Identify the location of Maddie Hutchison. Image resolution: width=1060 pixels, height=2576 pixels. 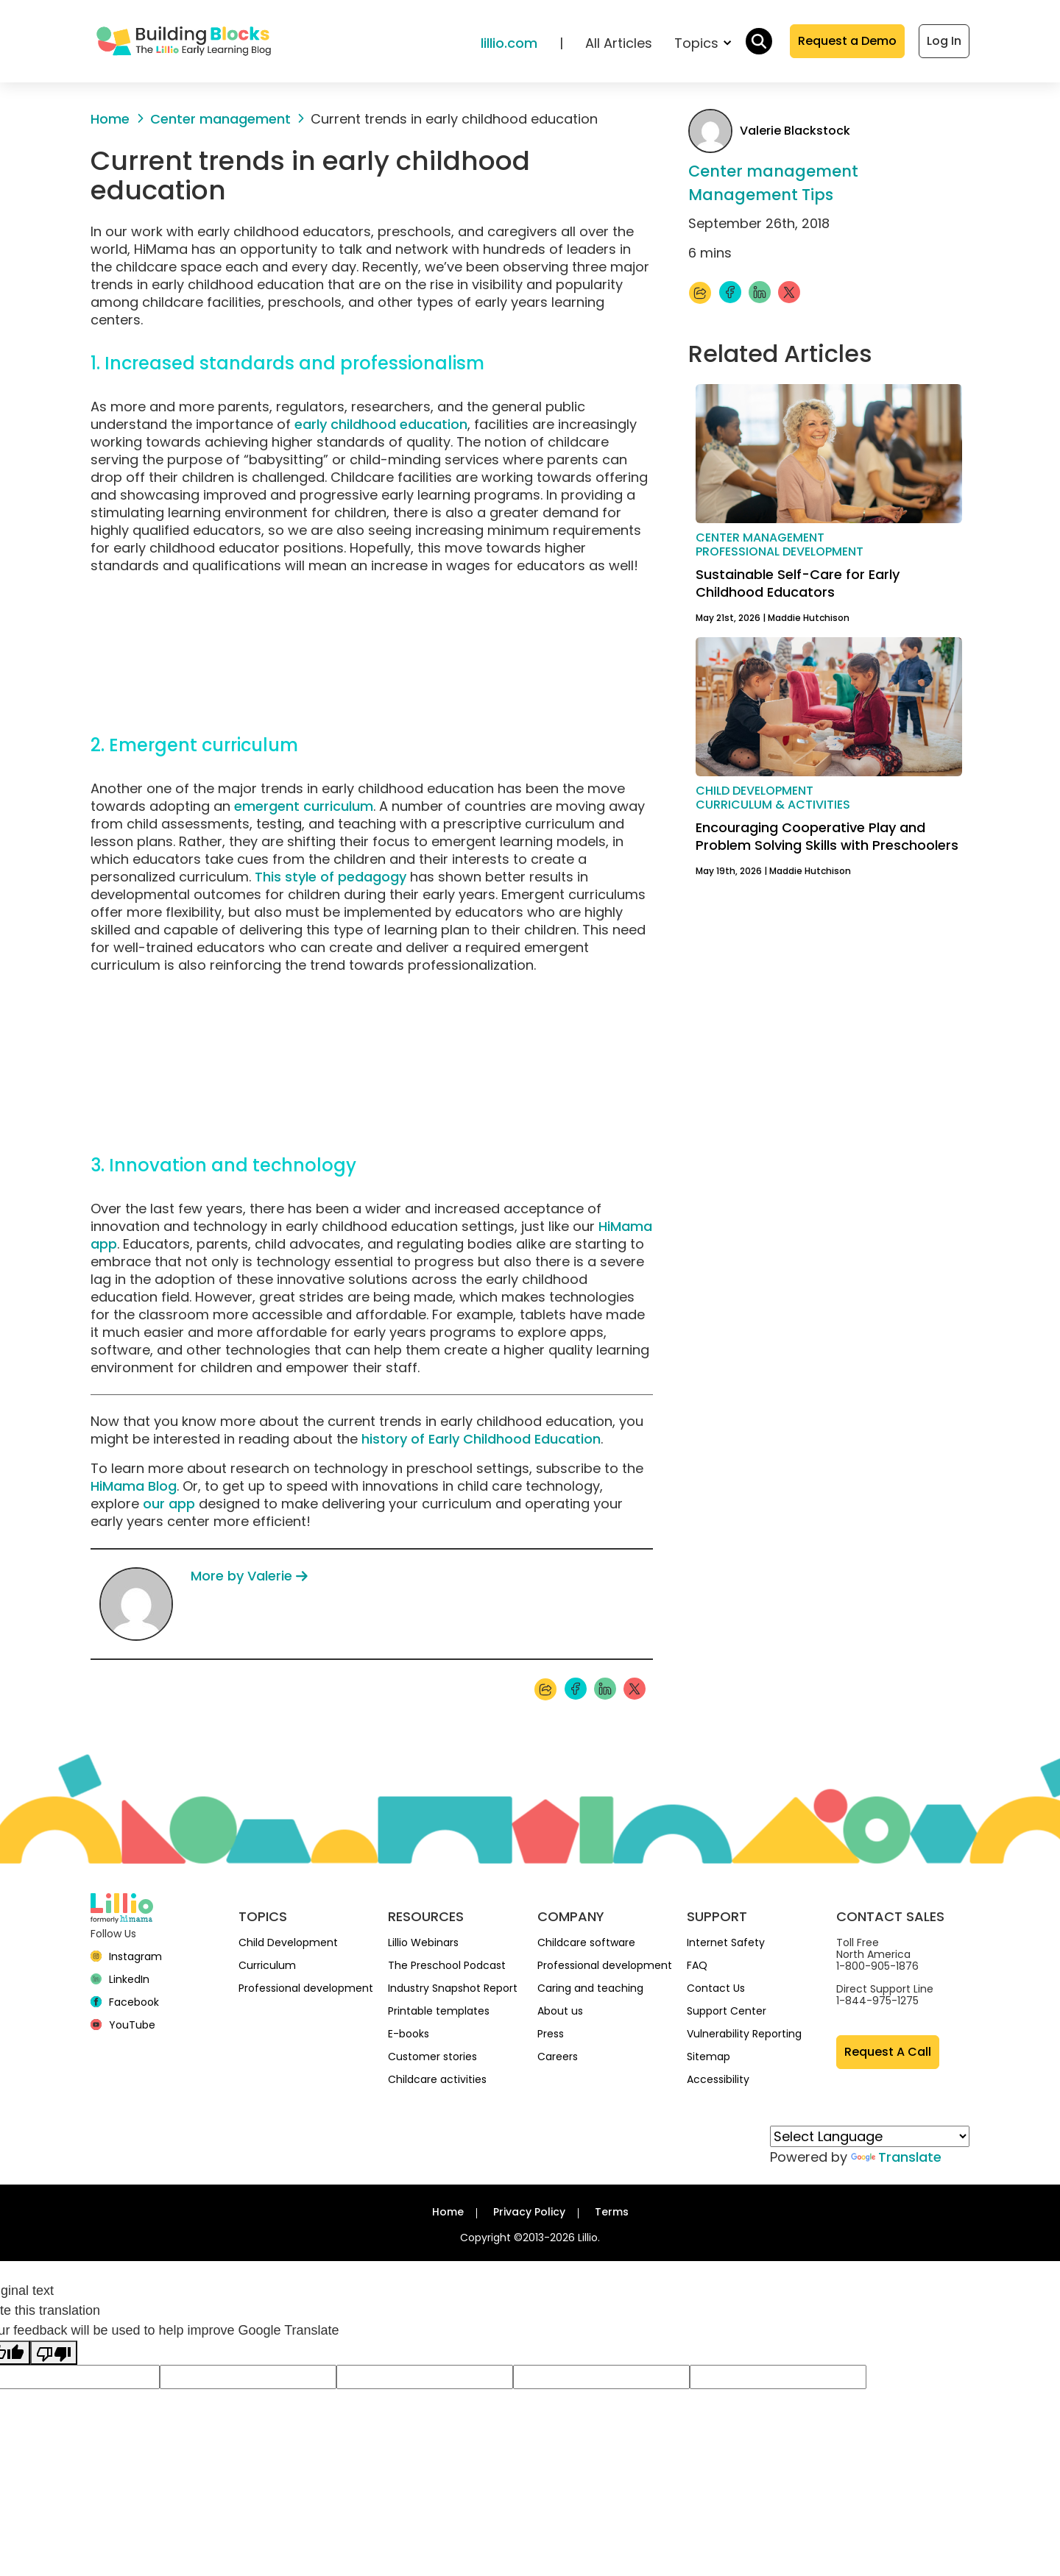
(808, 617).